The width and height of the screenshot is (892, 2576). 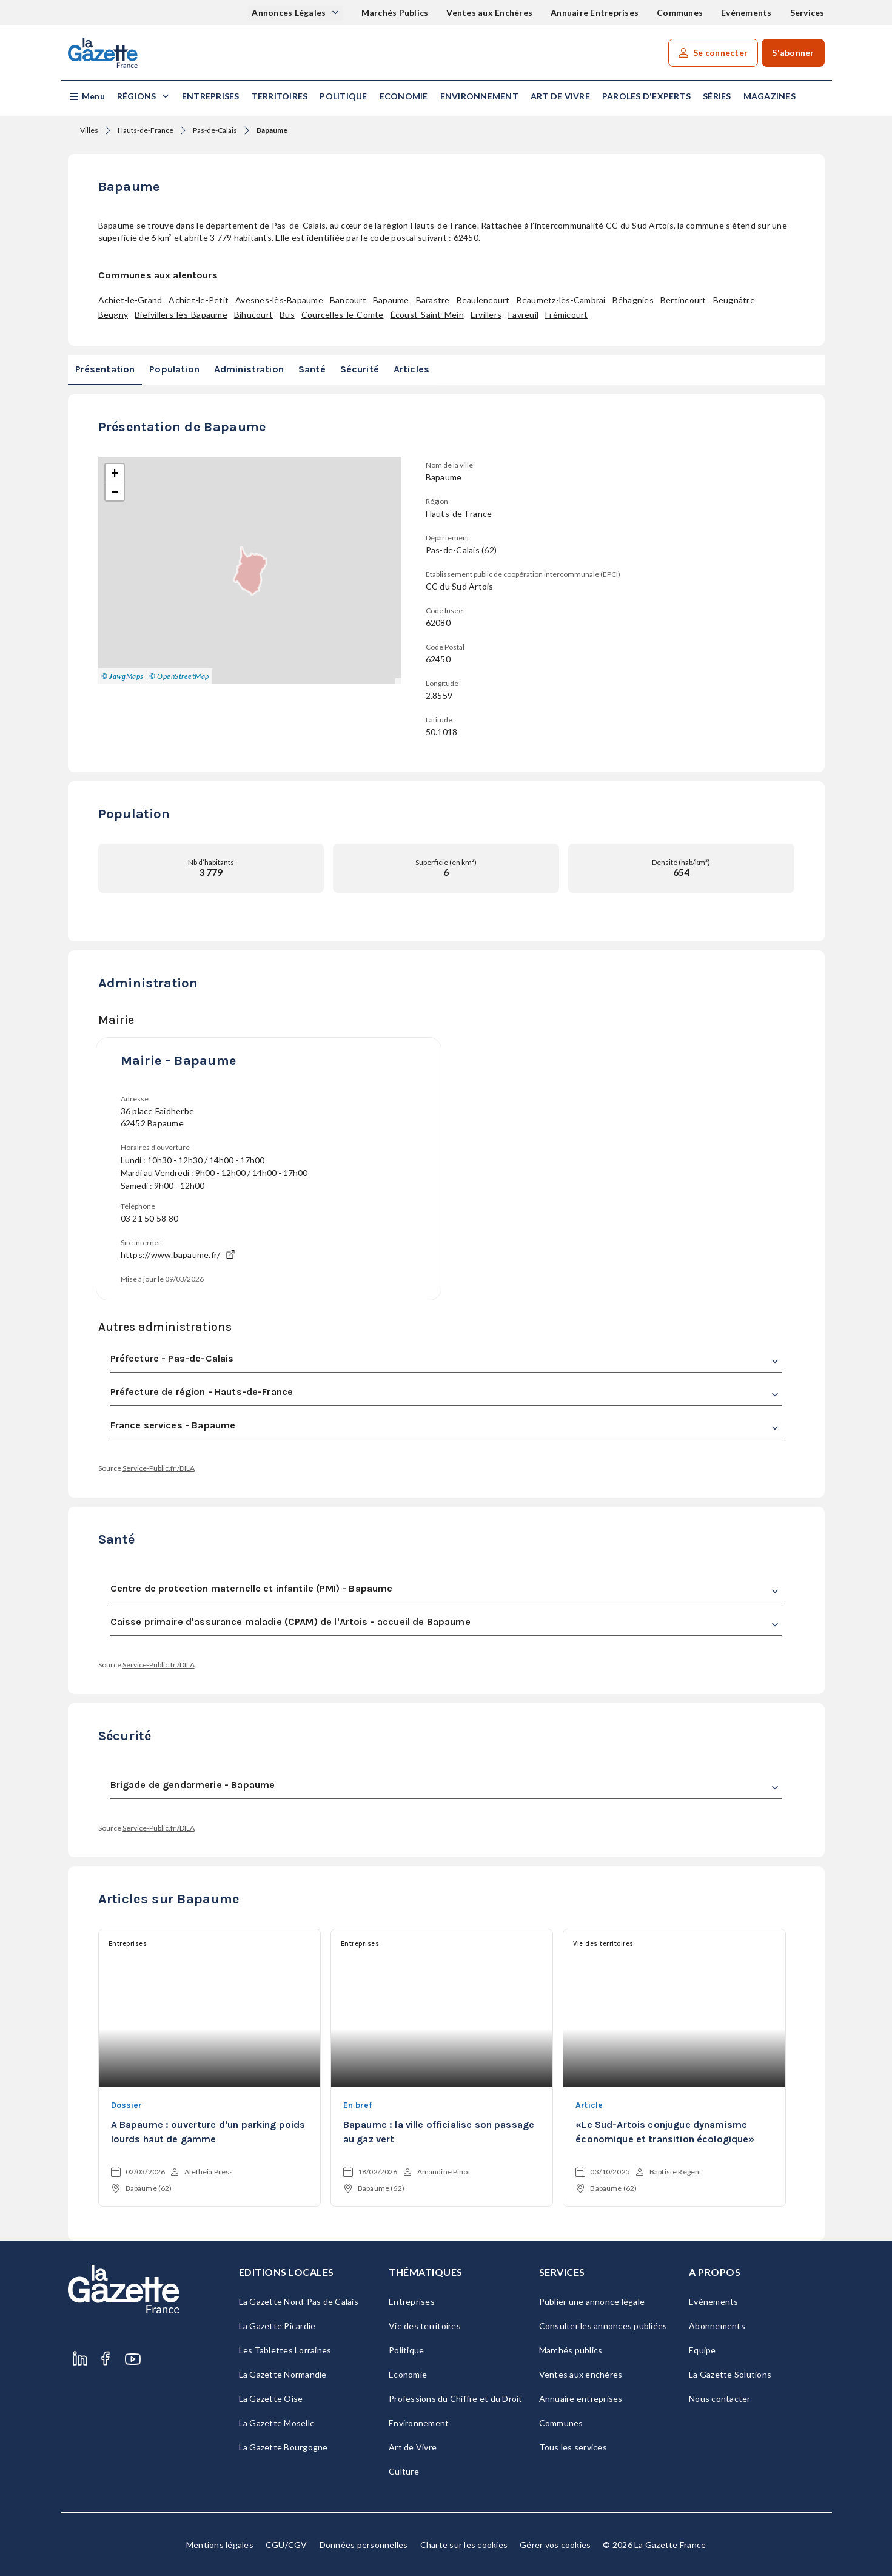 I want to click on Consulter les annonces publiées, so click(x=603, y=2326).